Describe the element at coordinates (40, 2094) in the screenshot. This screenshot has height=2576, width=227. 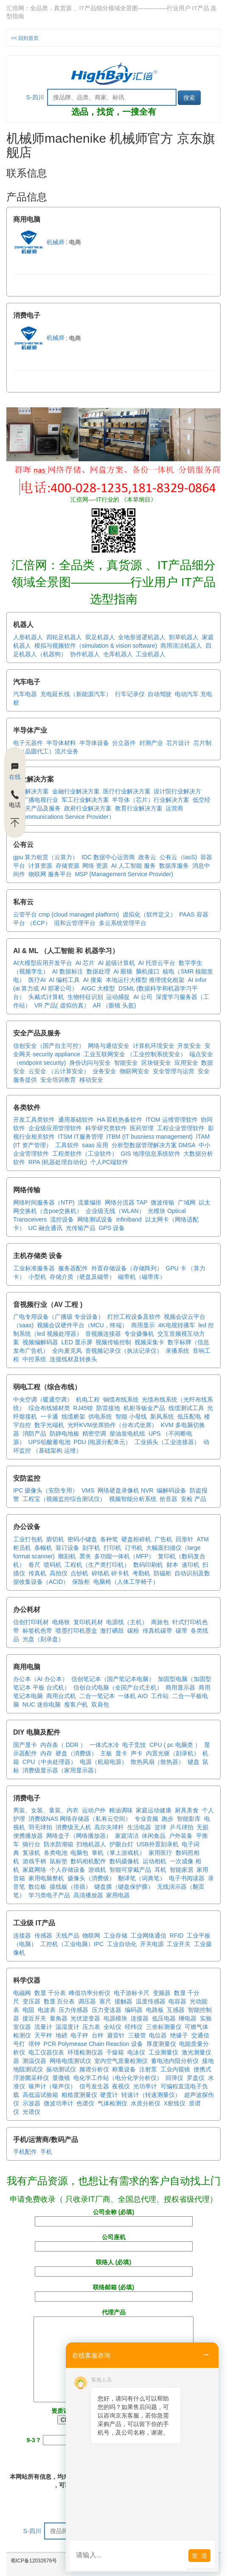
I see `高低温试验箱` at that location.